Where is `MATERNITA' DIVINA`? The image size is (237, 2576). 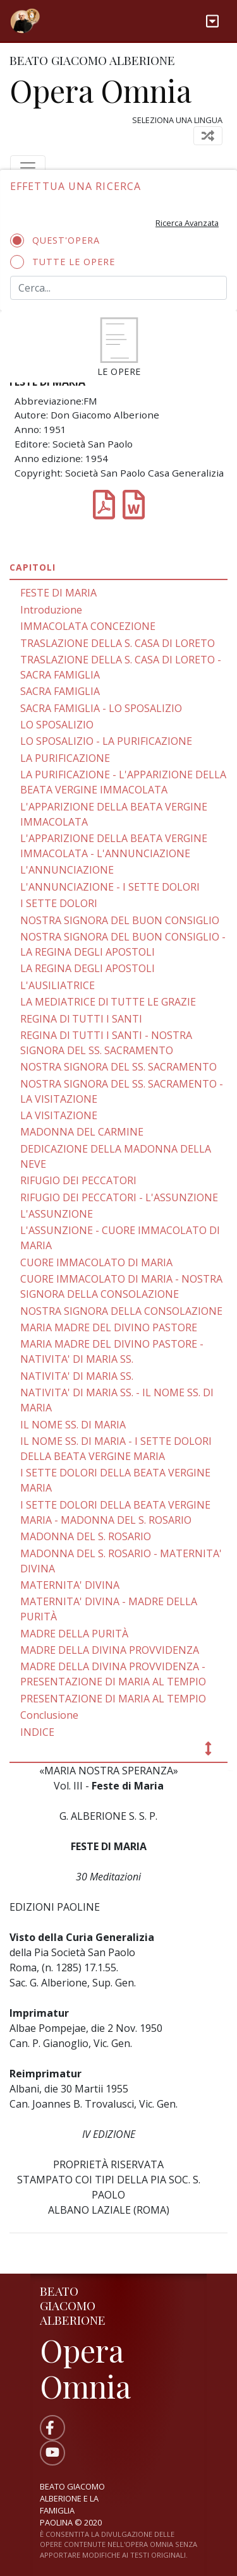 MATERNITA' DIVINA is located at coordinates (69, 1585).